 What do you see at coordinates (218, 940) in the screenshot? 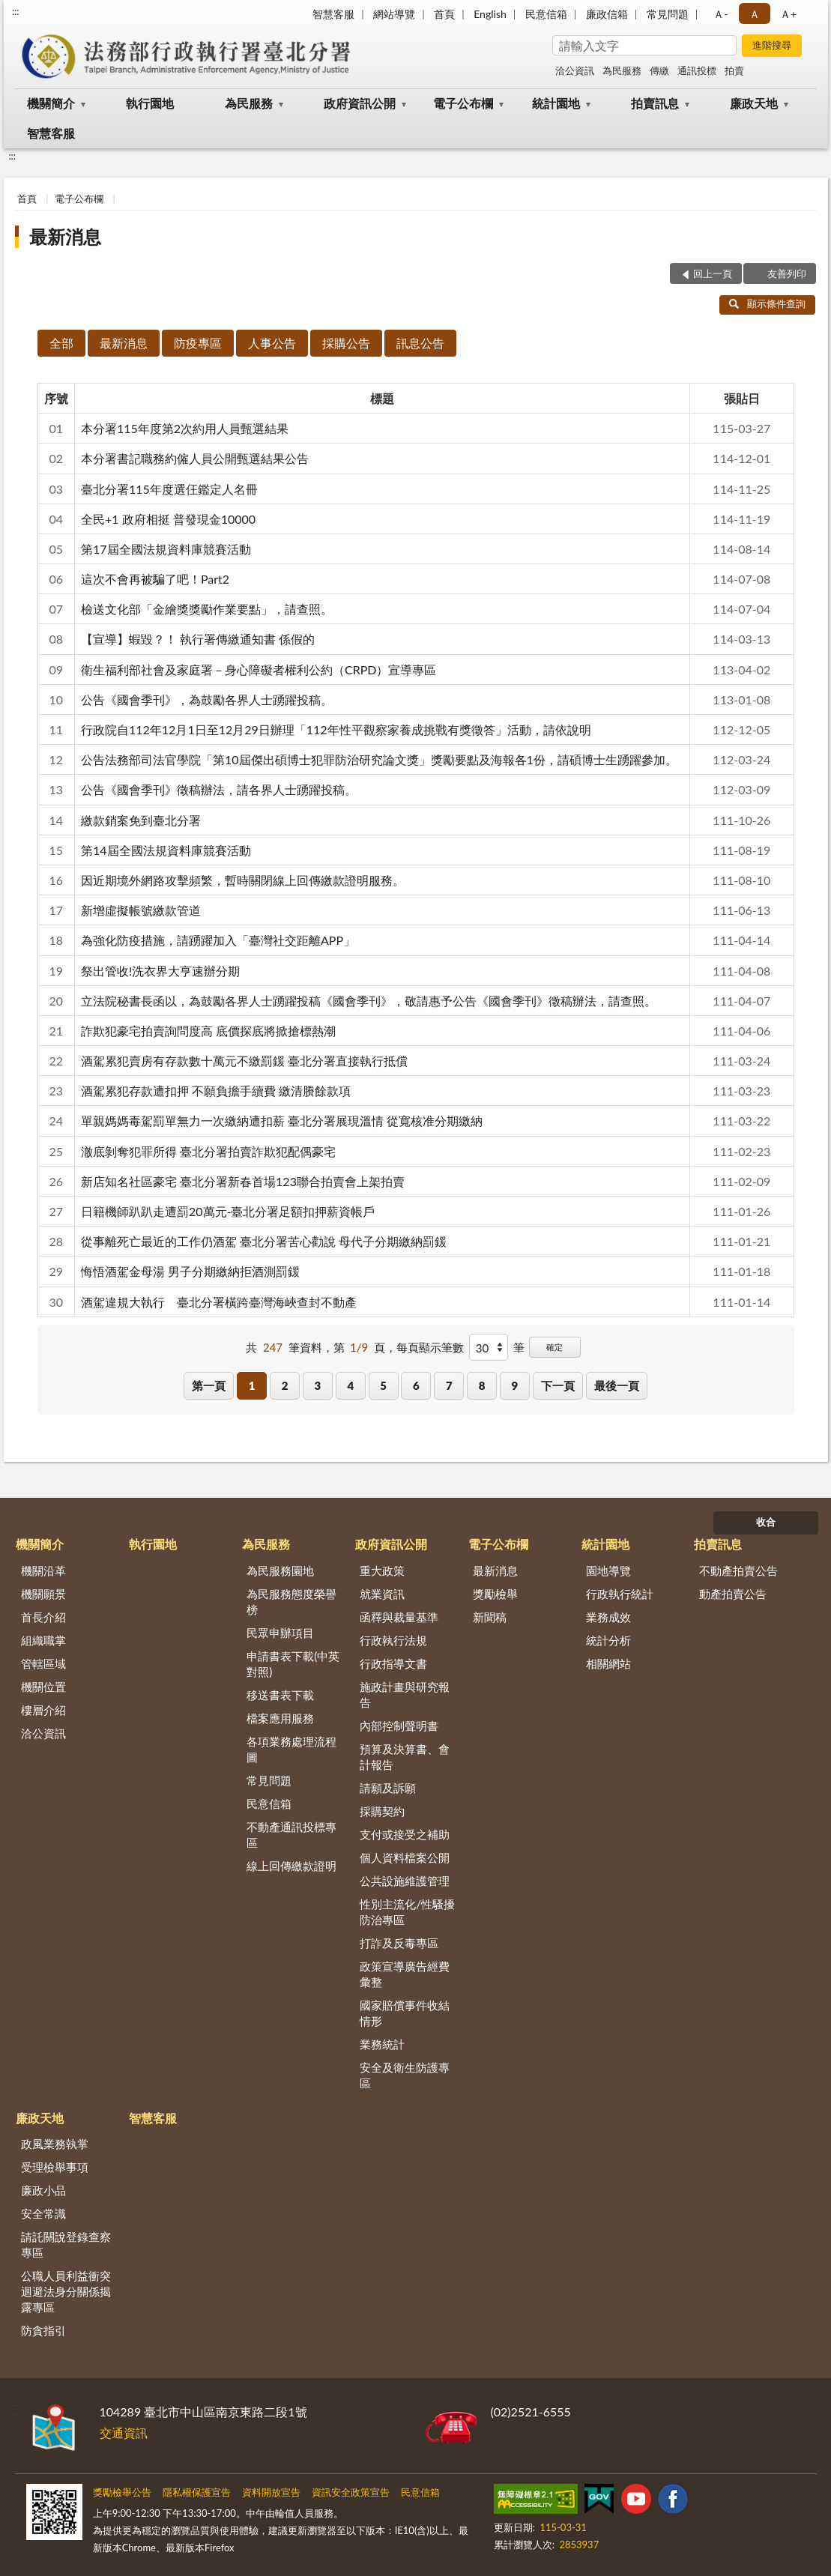
I see `為強化防疫措施，請踴躍加入「臺灣社交距離APP」` at bounding box center [218, 940].